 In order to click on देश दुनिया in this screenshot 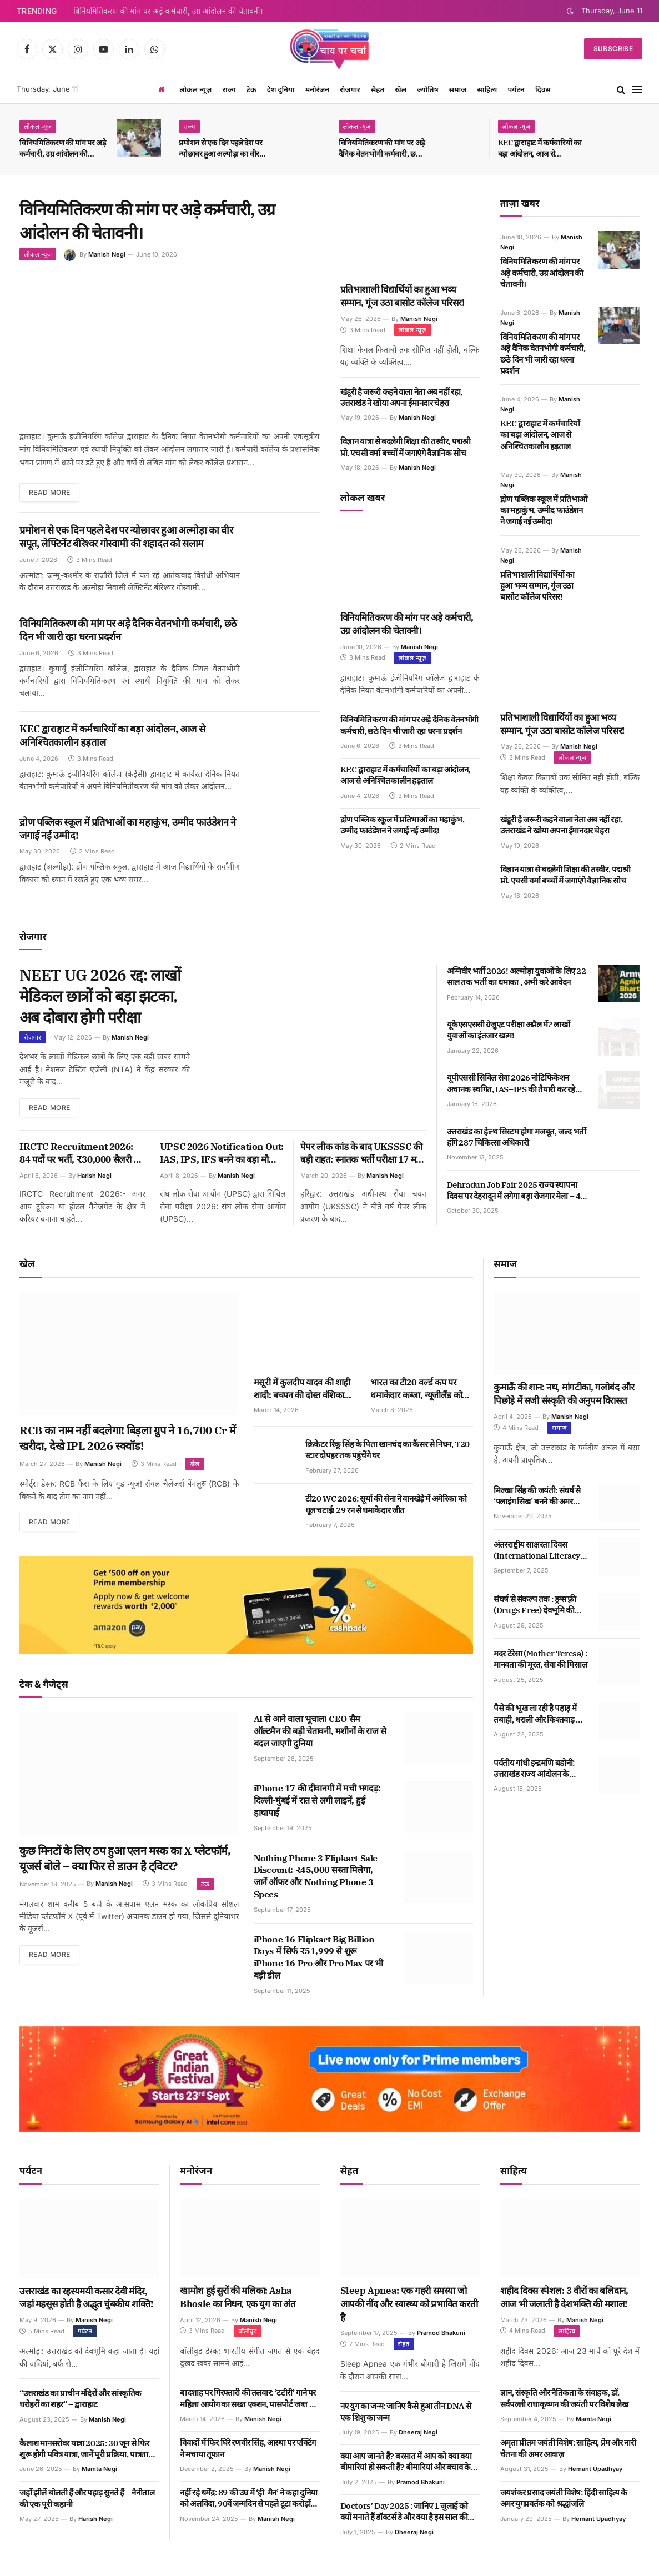, I will do `click(281, 89)`.